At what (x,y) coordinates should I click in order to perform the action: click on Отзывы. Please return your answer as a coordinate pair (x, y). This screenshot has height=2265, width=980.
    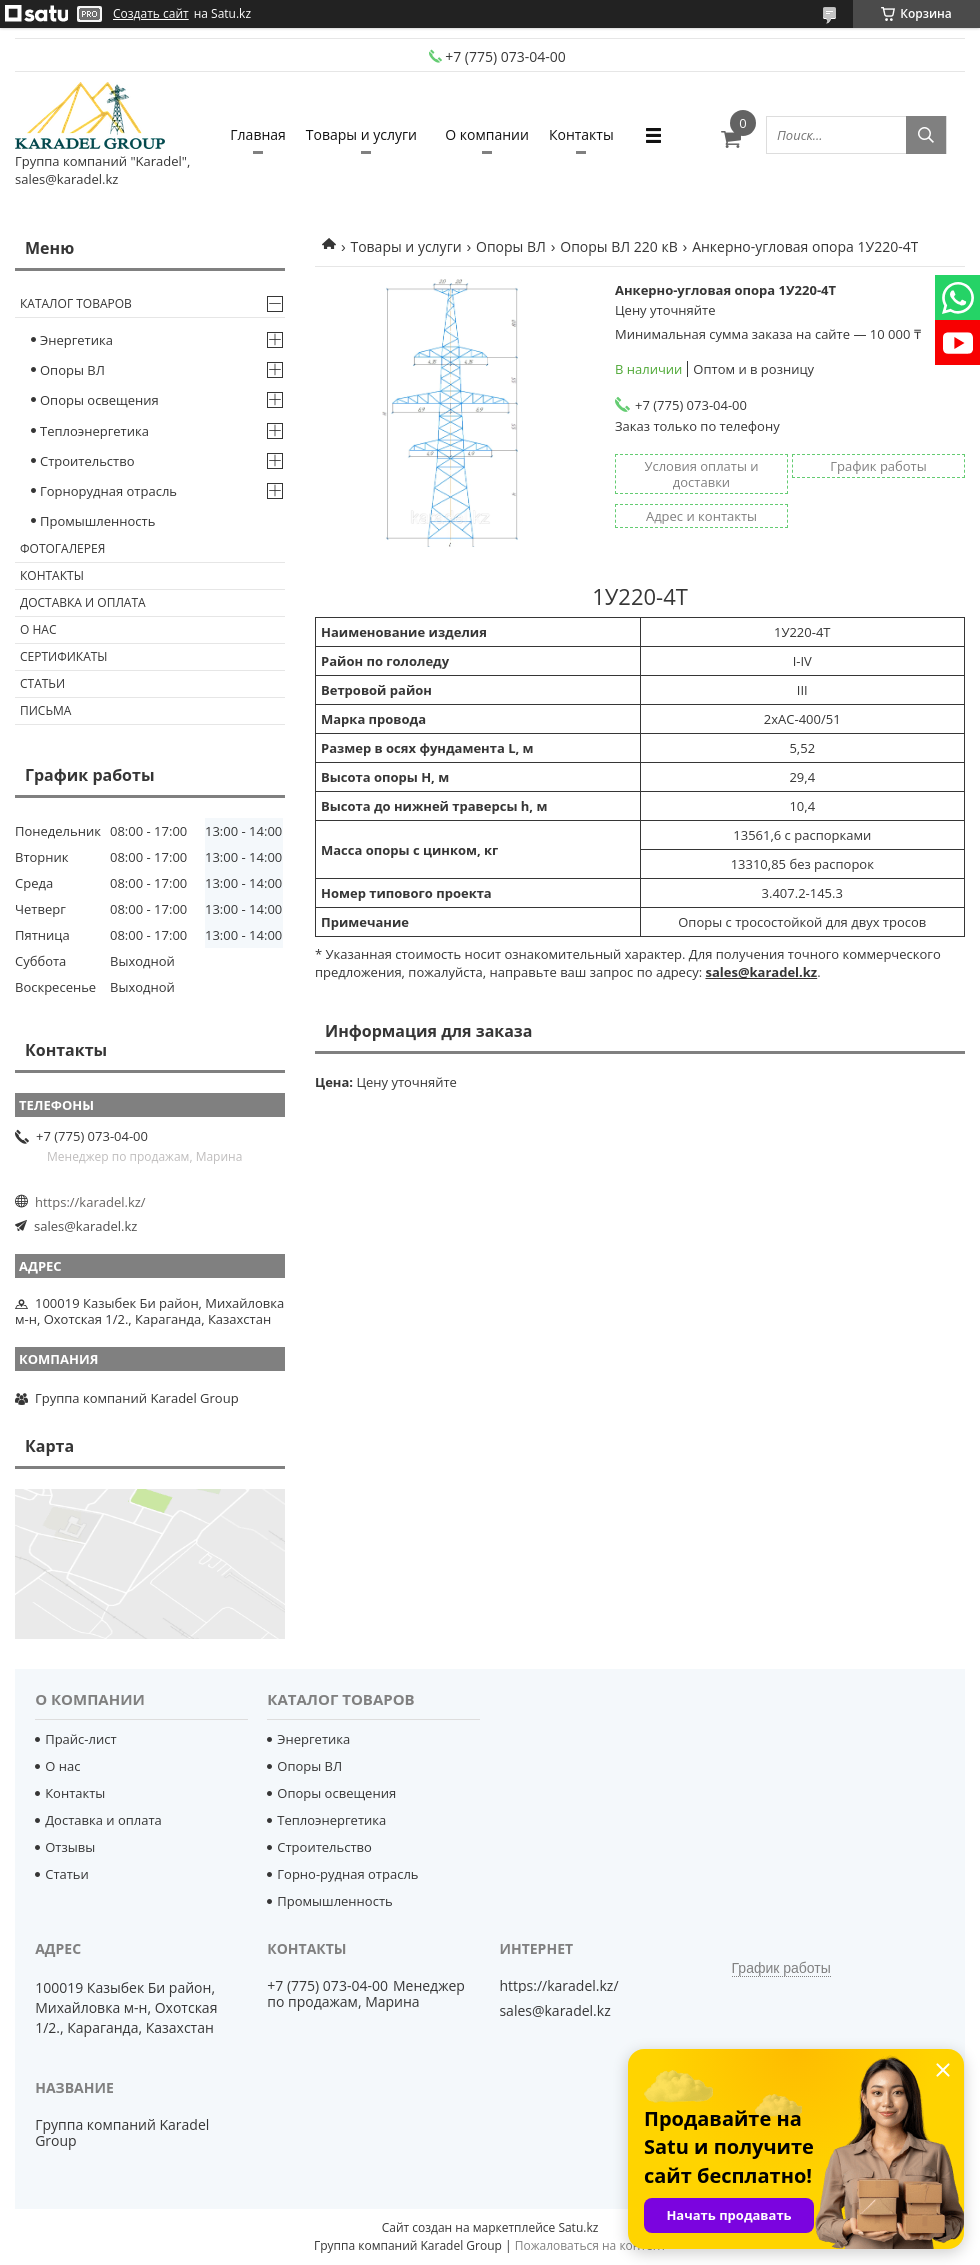
    Looking at the image, I should click on (70, 1847).